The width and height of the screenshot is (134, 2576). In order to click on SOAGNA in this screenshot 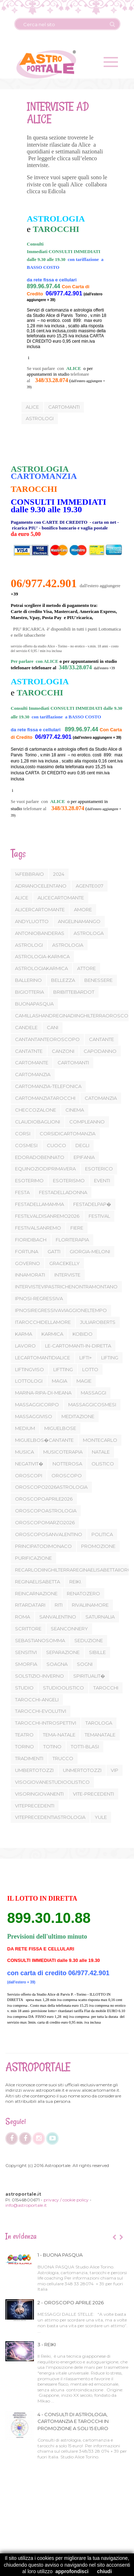, I will do `click(57, 1664)`.